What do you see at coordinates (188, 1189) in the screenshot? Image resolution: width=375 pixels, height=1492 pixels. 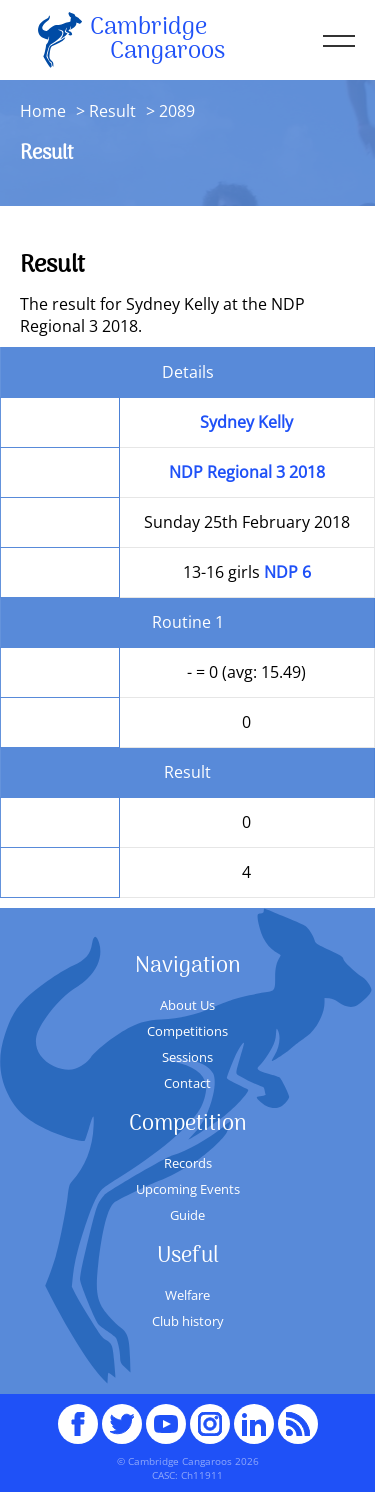 I see `Upcoming Events` at bounding box center [188, 1189].